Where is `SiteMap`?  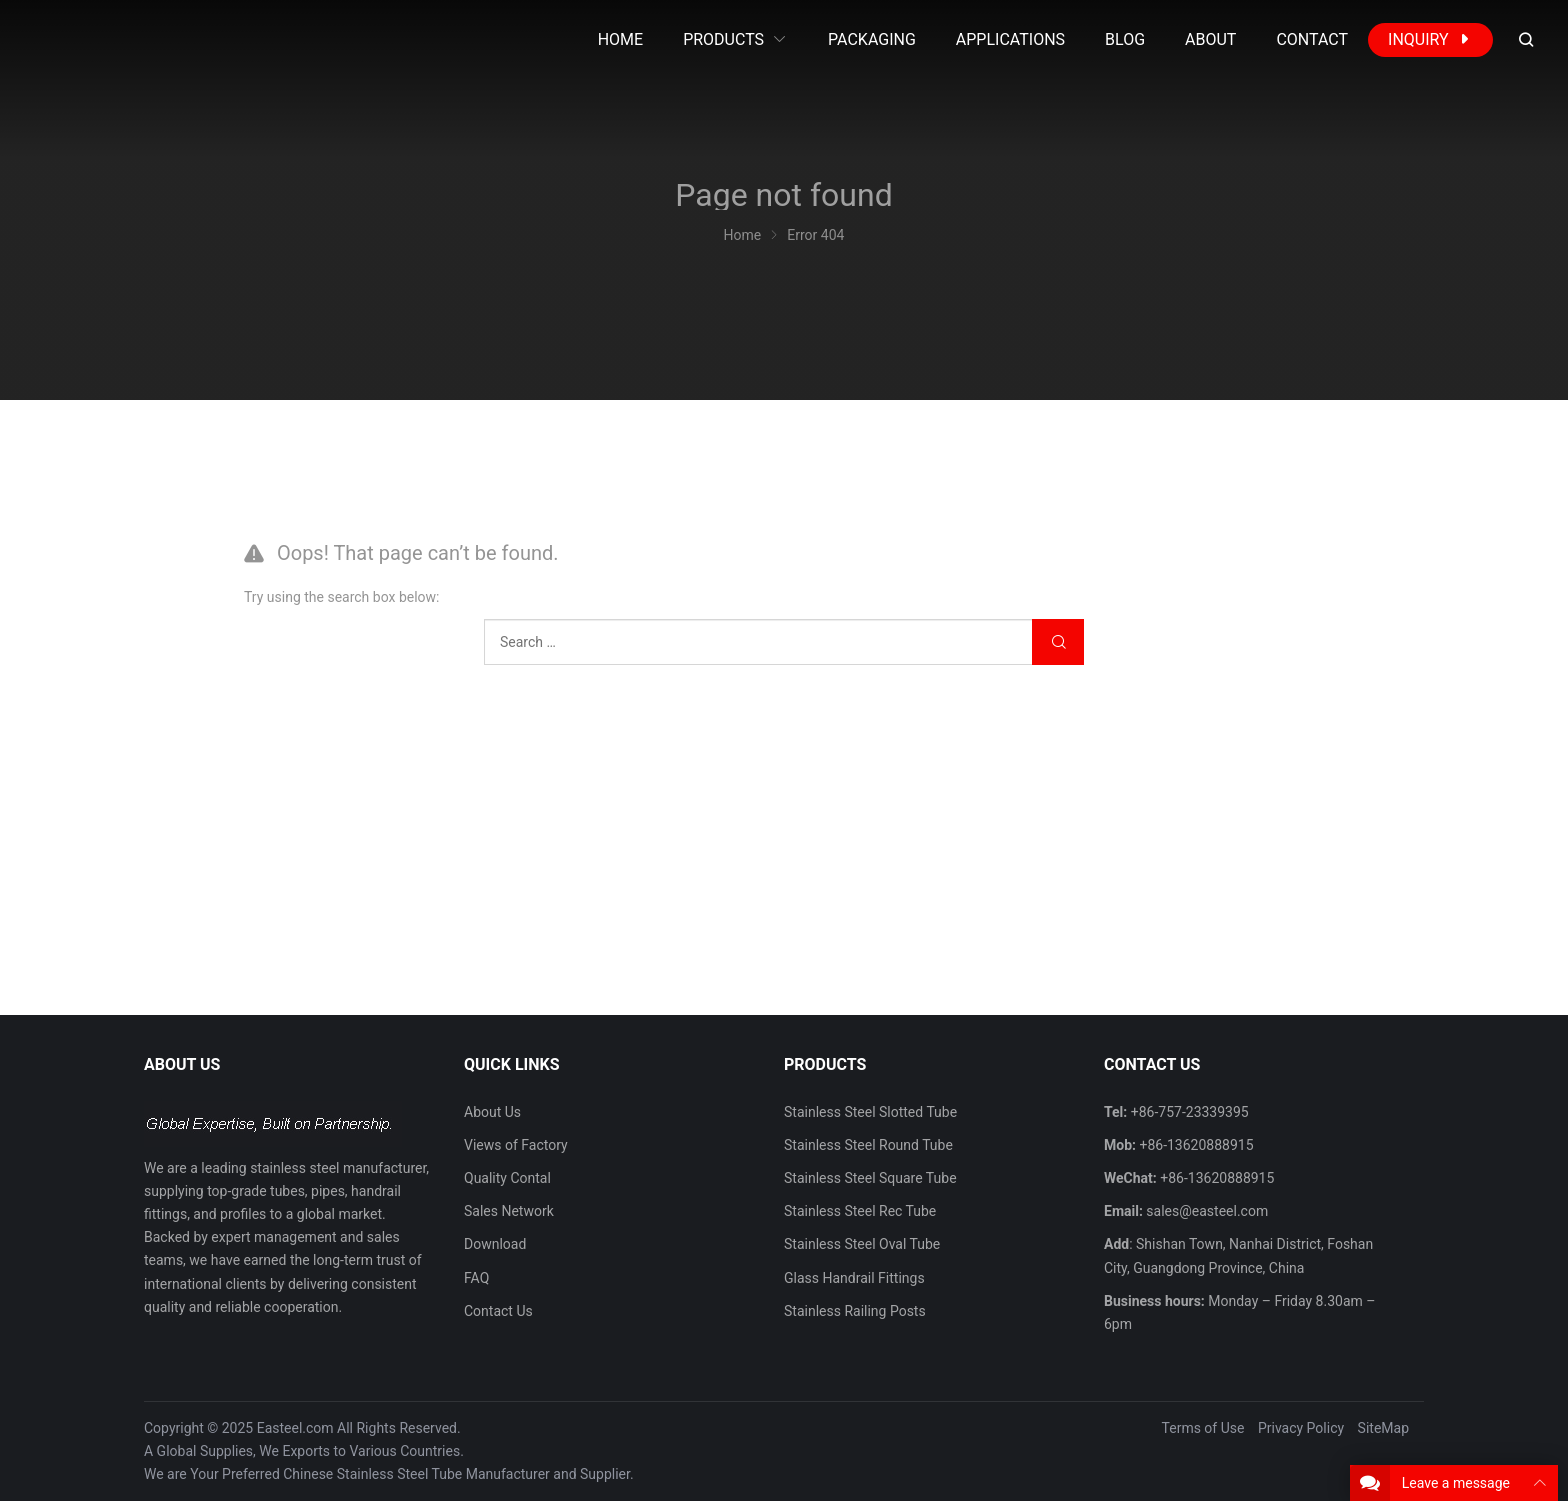 SiteMap is located at coordinates (1383, 1428).